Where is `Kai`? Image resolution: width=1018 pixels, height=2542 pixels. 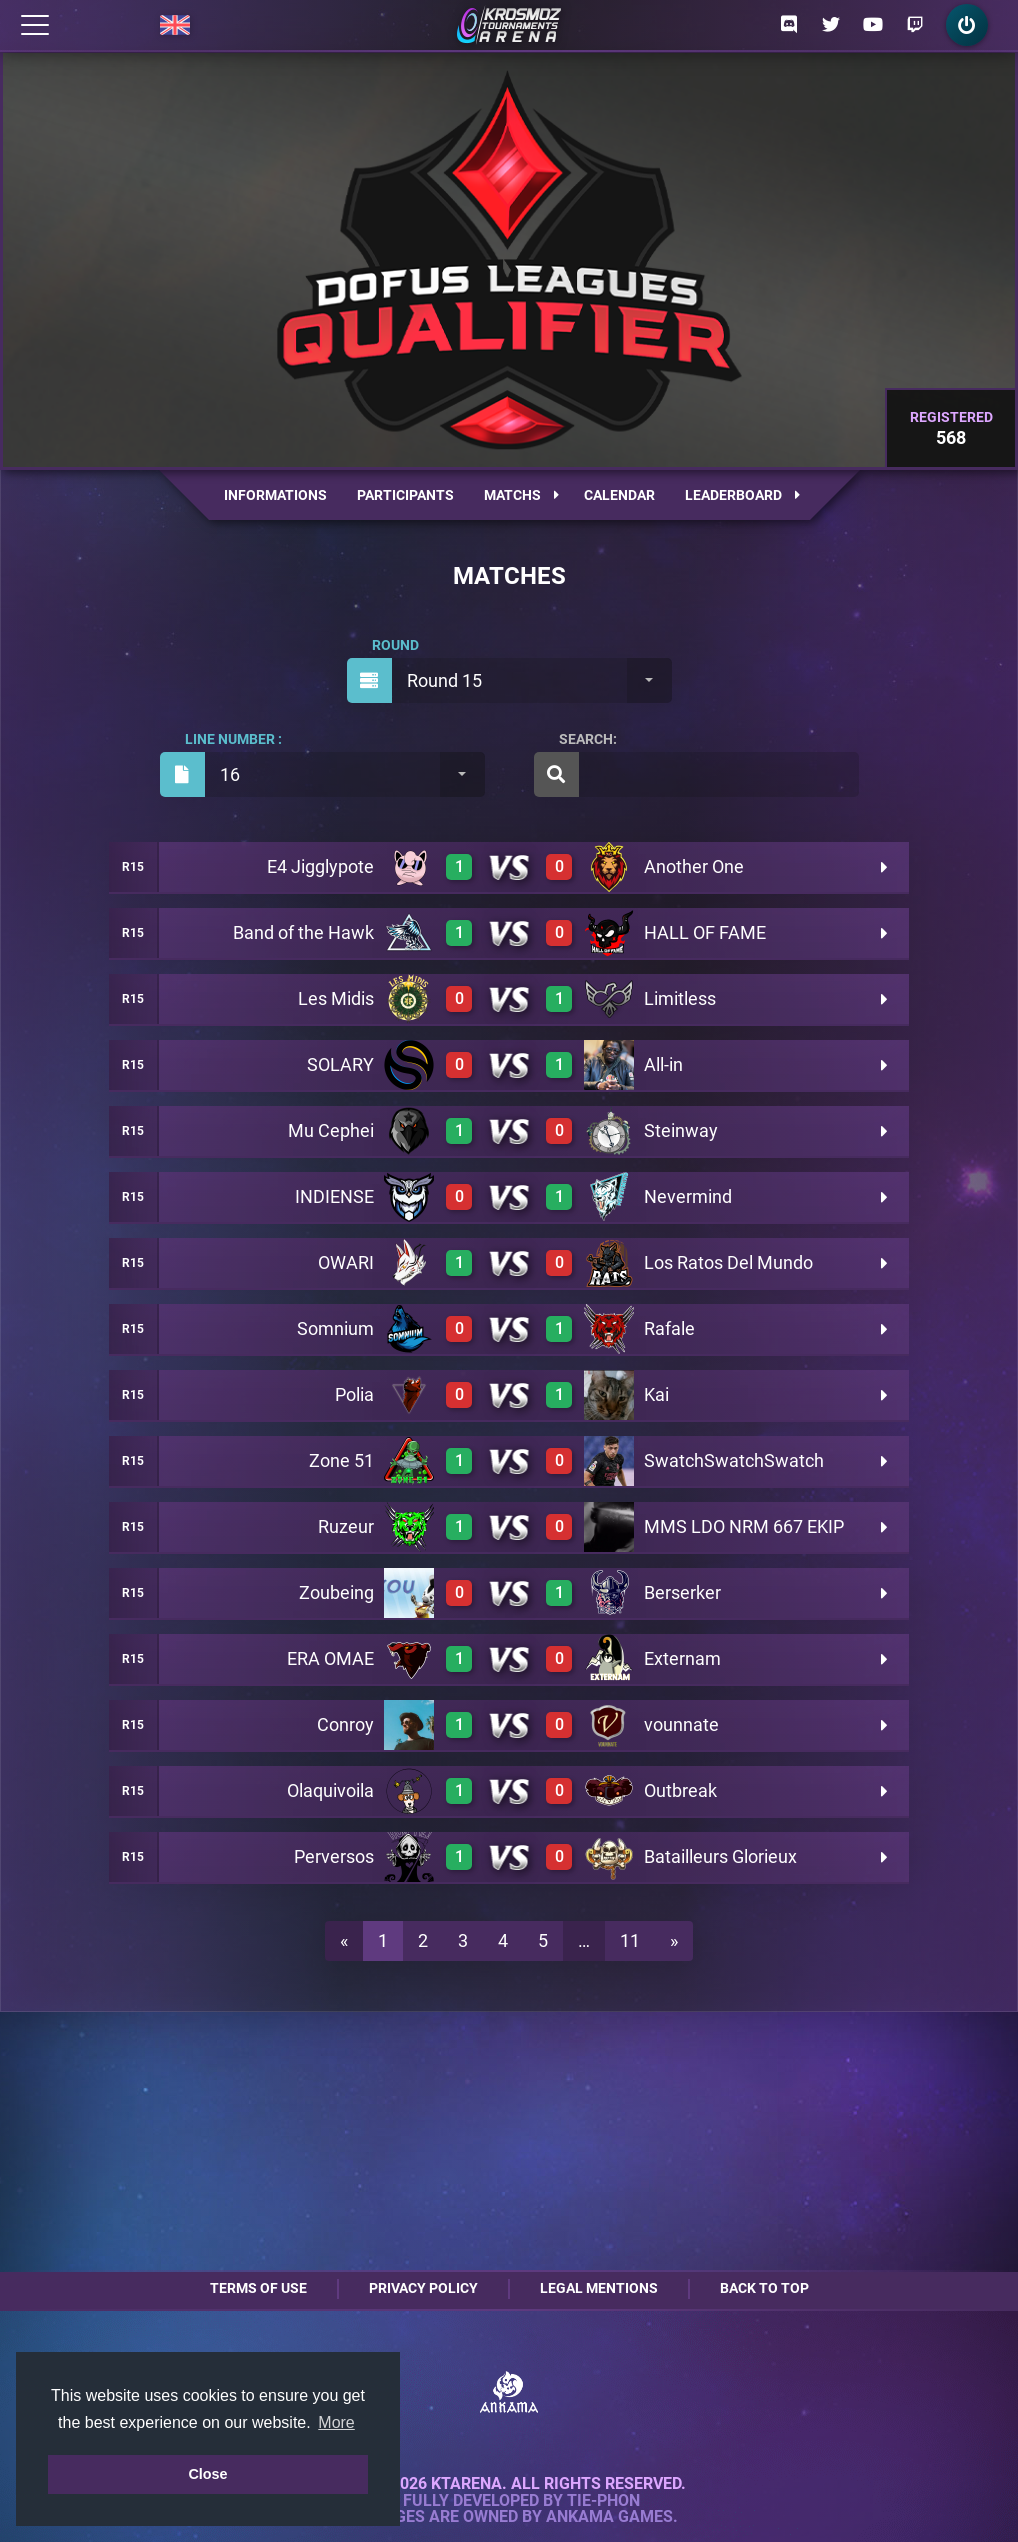 Kai is located at coordinates (656, 1394).